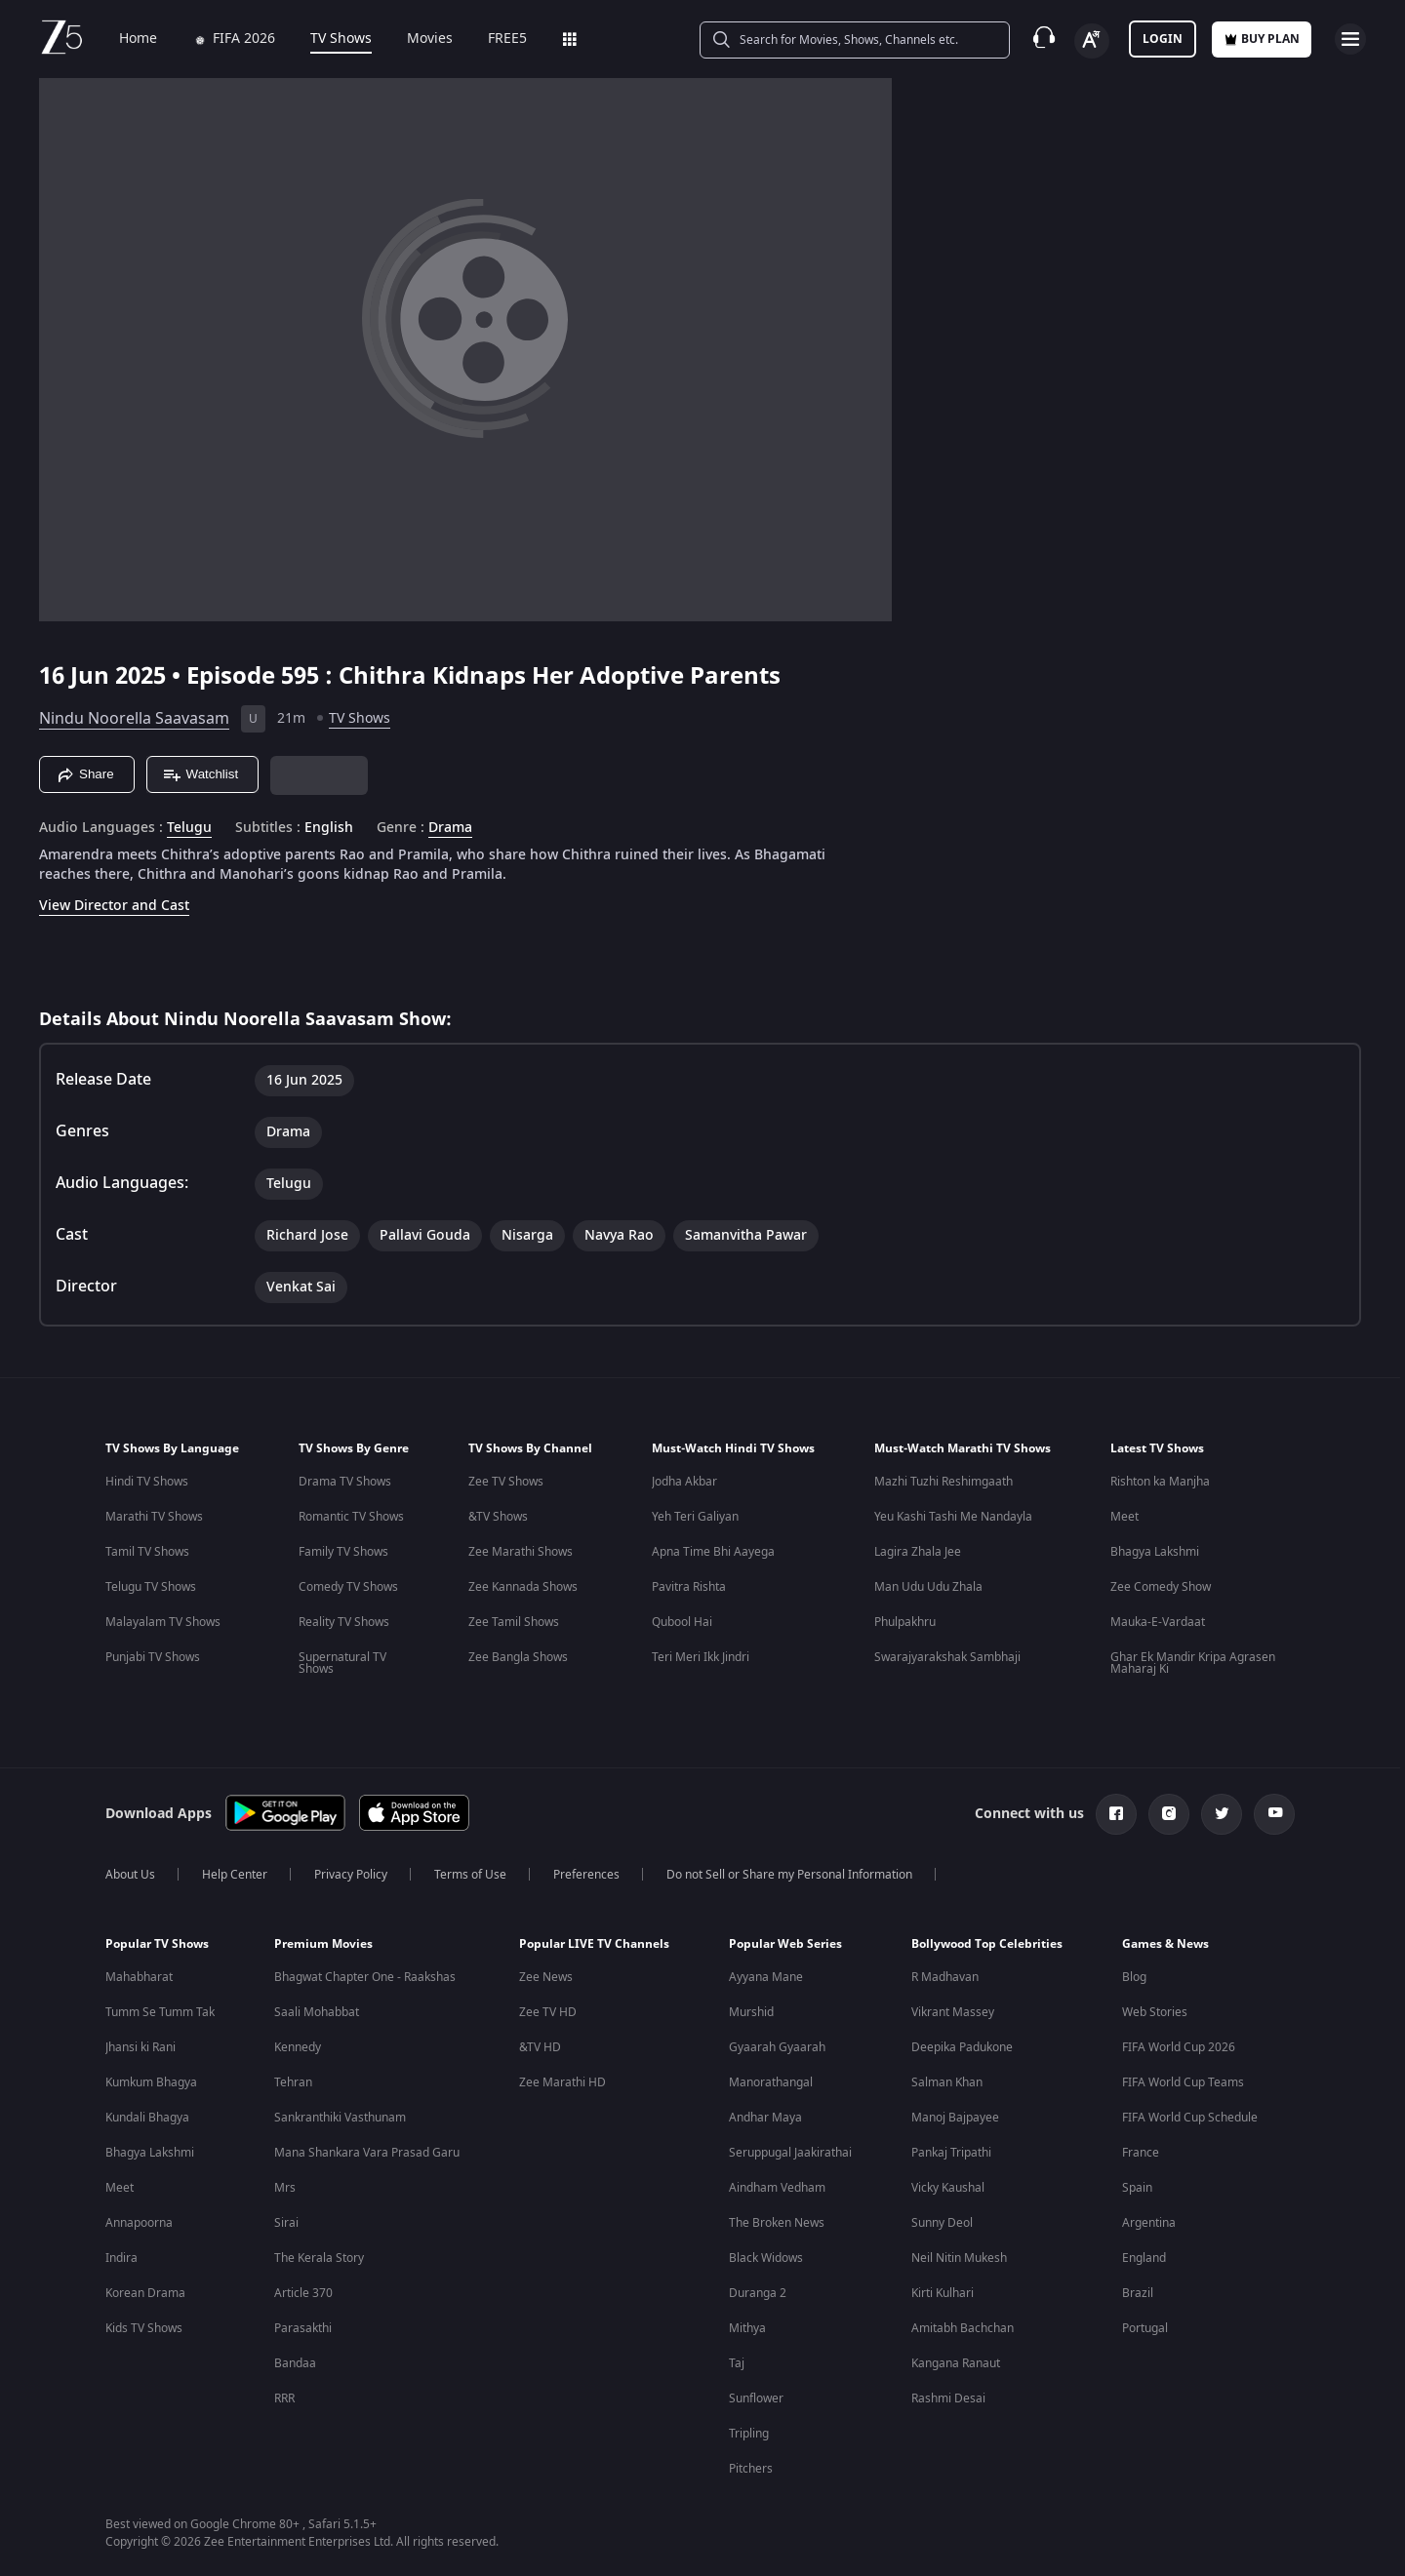 The width and height of the screenshot is (1405, 2576). What do you see at coordinates (586, 1874) in the screenshot?
I see `Preferences` at bounding box center [586, 1874].